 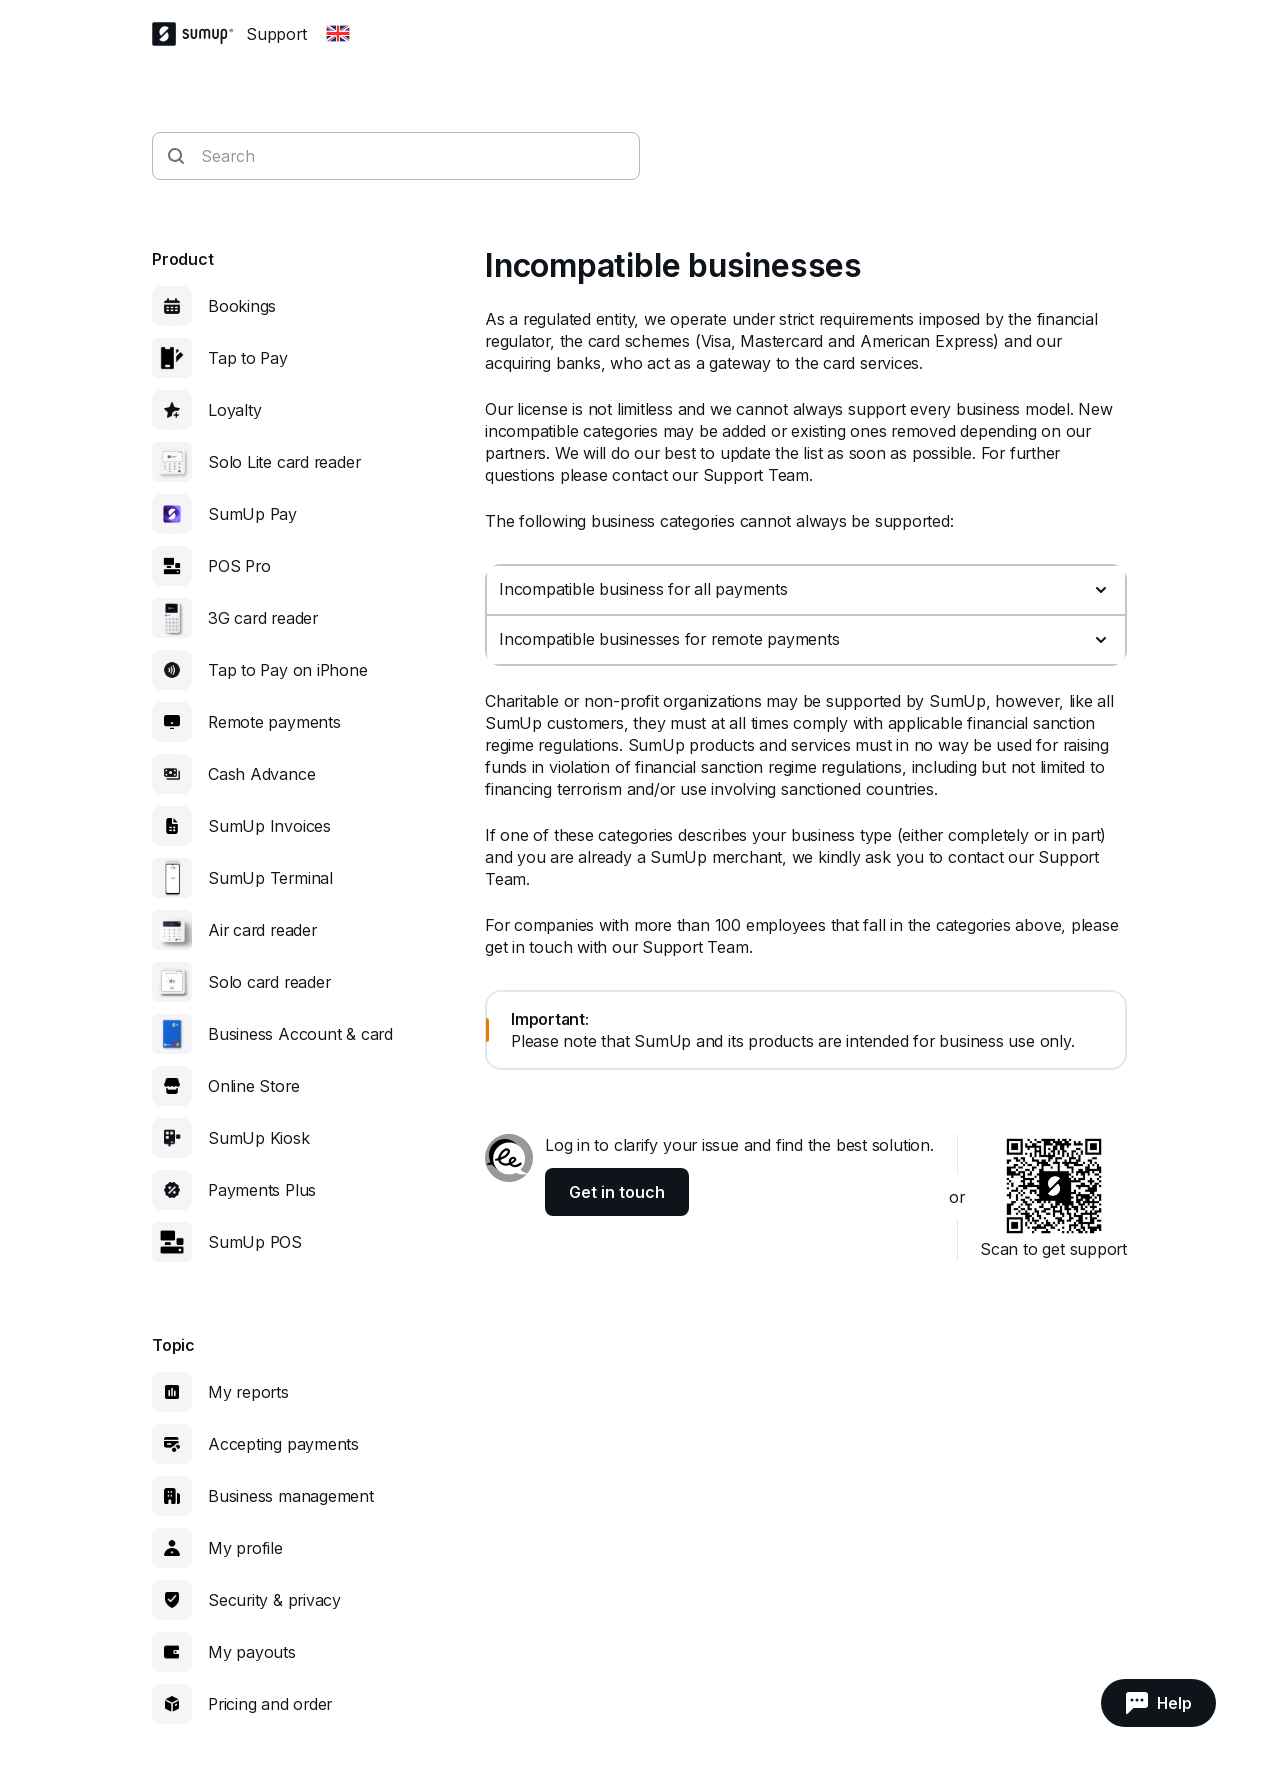 I want to click on Air card reader, so click(x=262, y=930).